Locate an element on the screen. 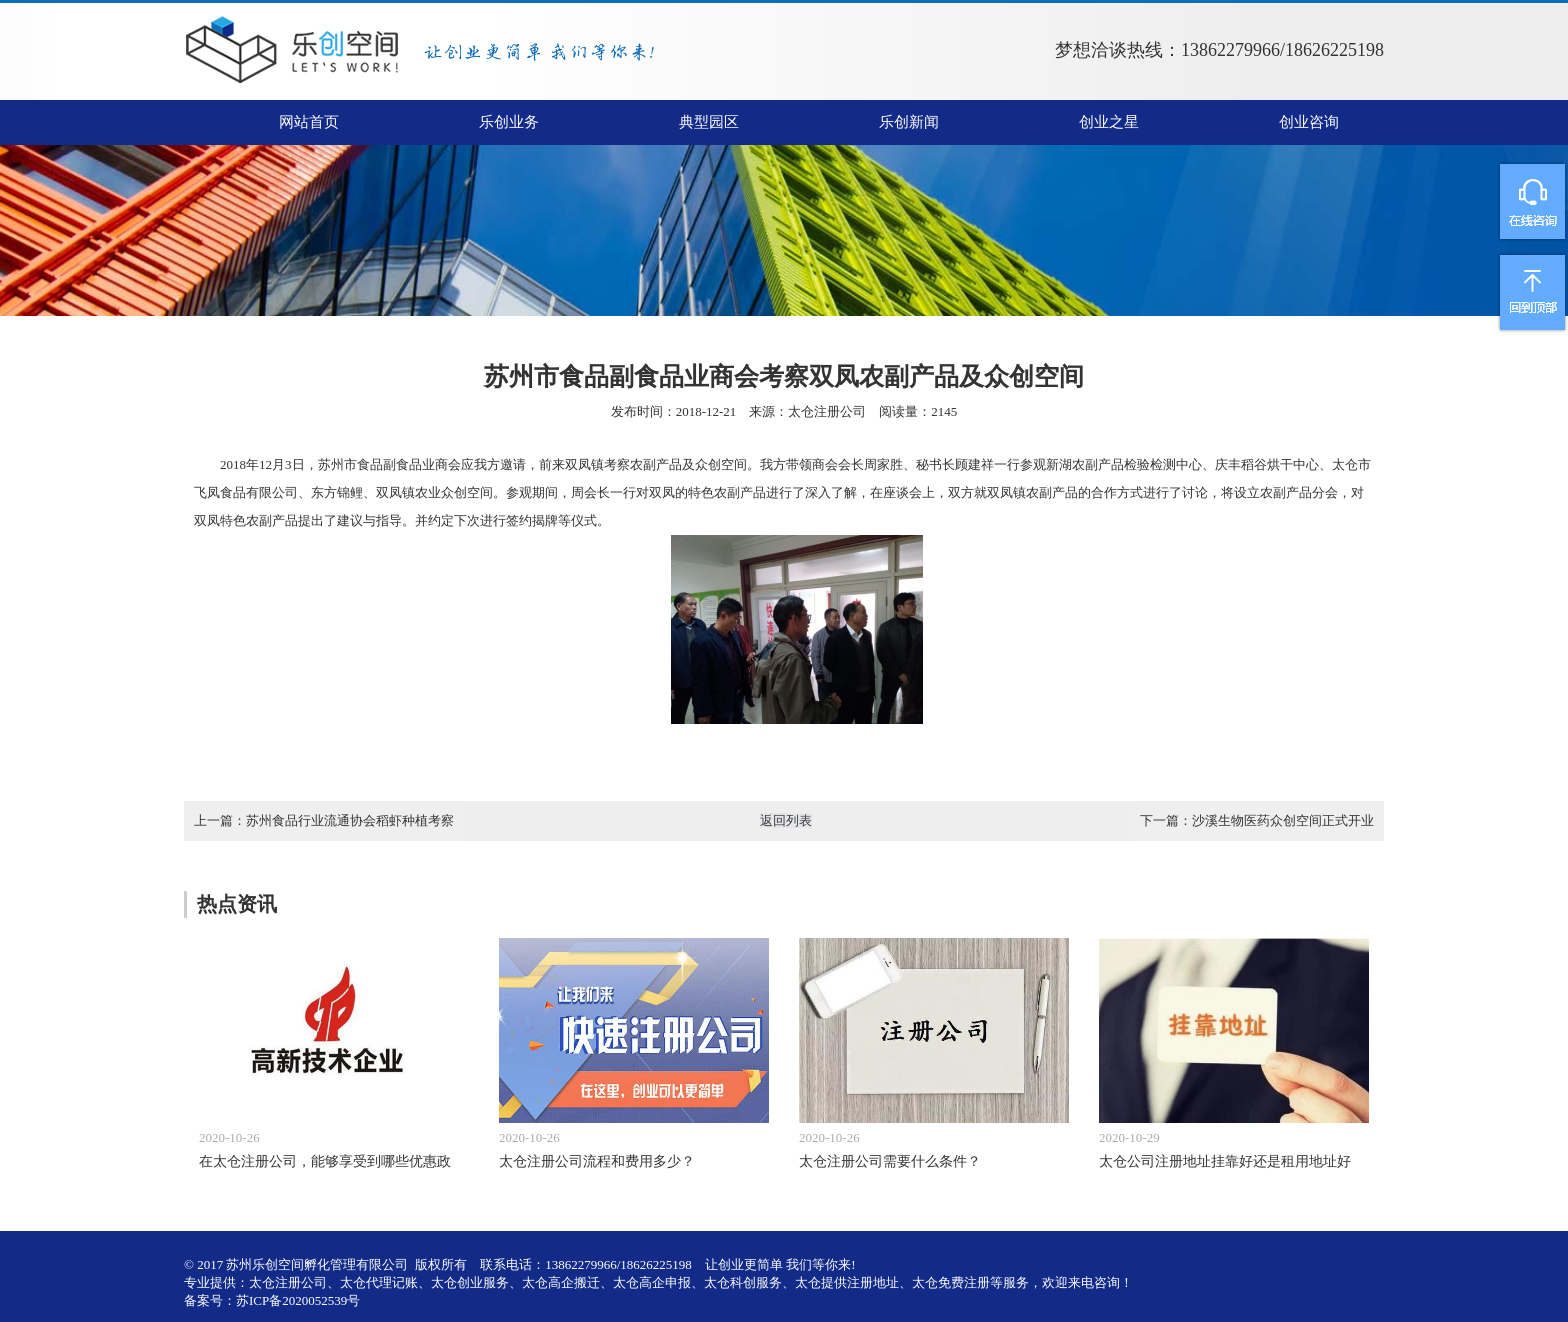 The height and width of the screenshot is (1322, 1568). 太仓代理记账 is located at coordinates (379, 1282).